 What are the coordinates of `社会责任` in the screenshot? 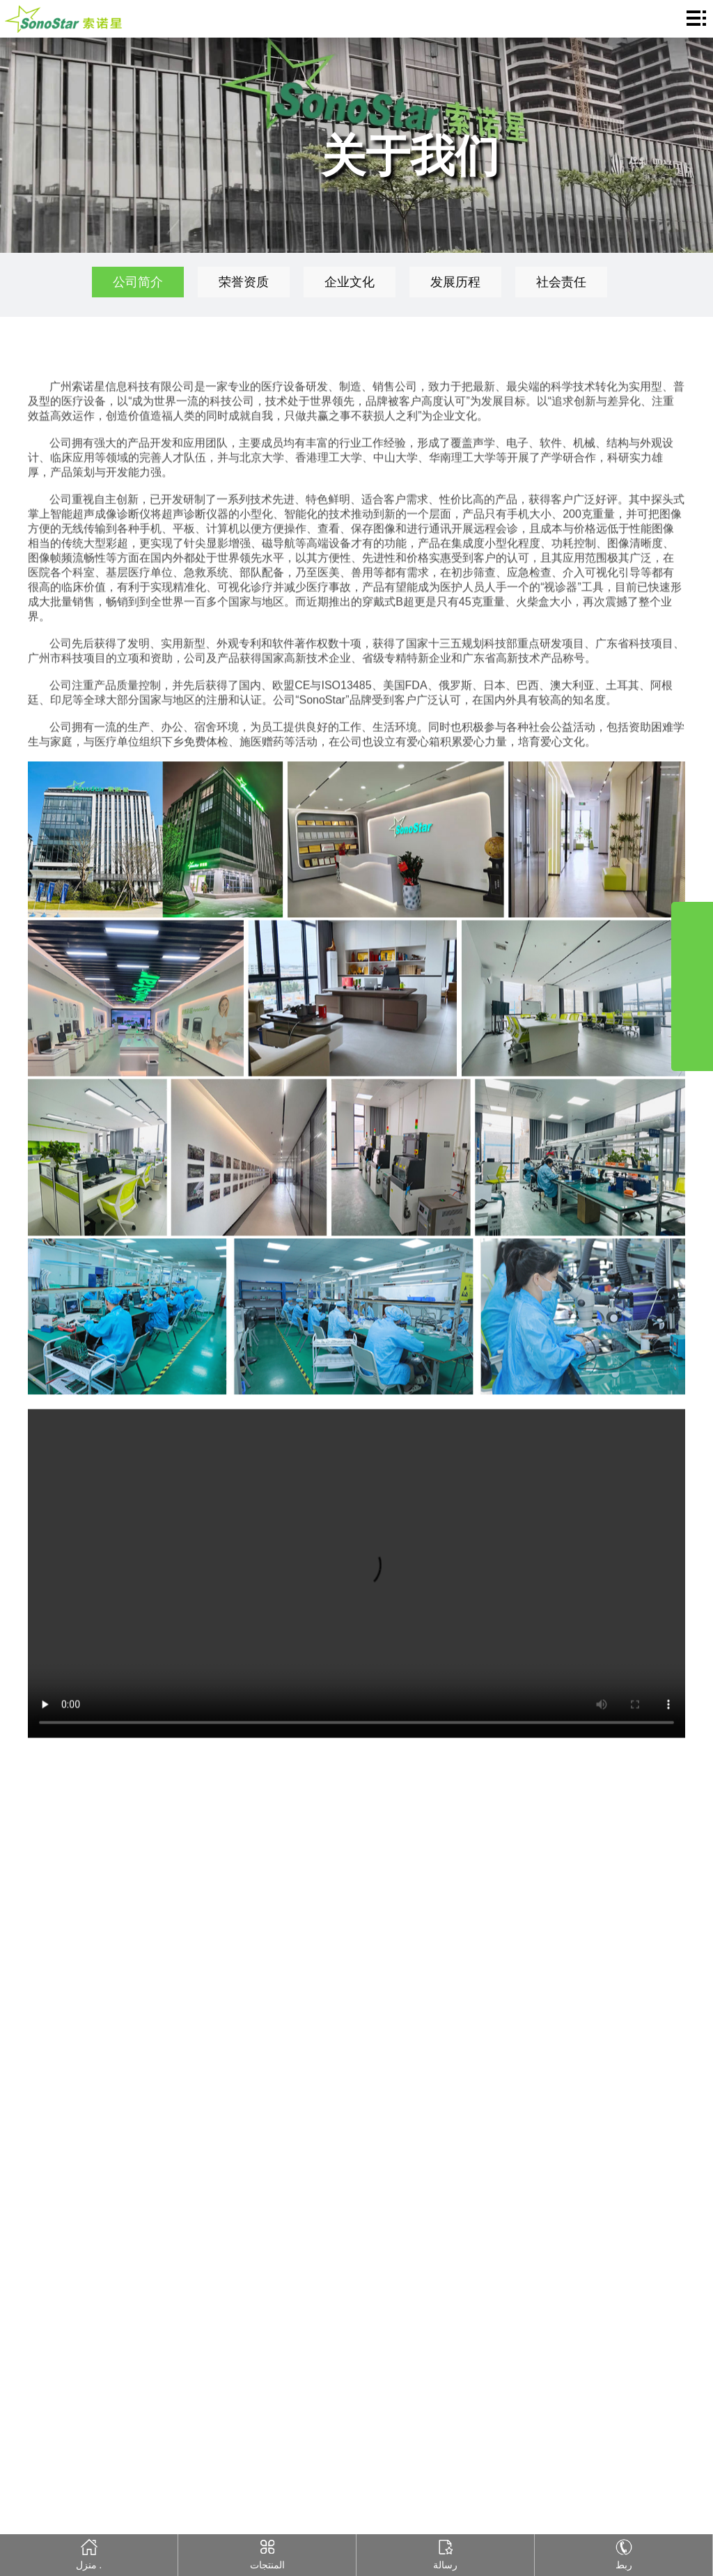 It's located at (561, 282).